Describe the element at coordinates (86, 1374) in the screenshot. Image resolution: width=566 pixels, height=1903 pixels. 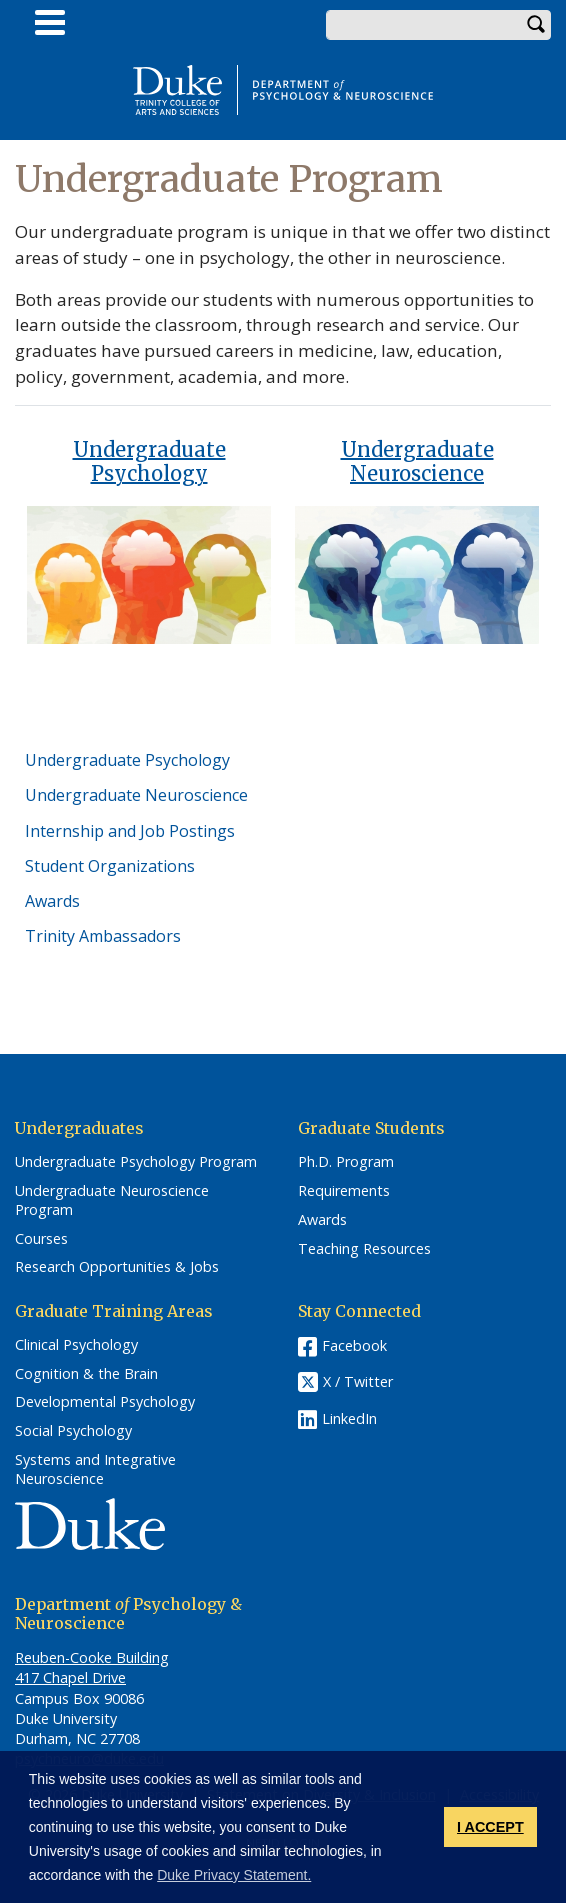
I see `Cognition & the Brain` at that location.